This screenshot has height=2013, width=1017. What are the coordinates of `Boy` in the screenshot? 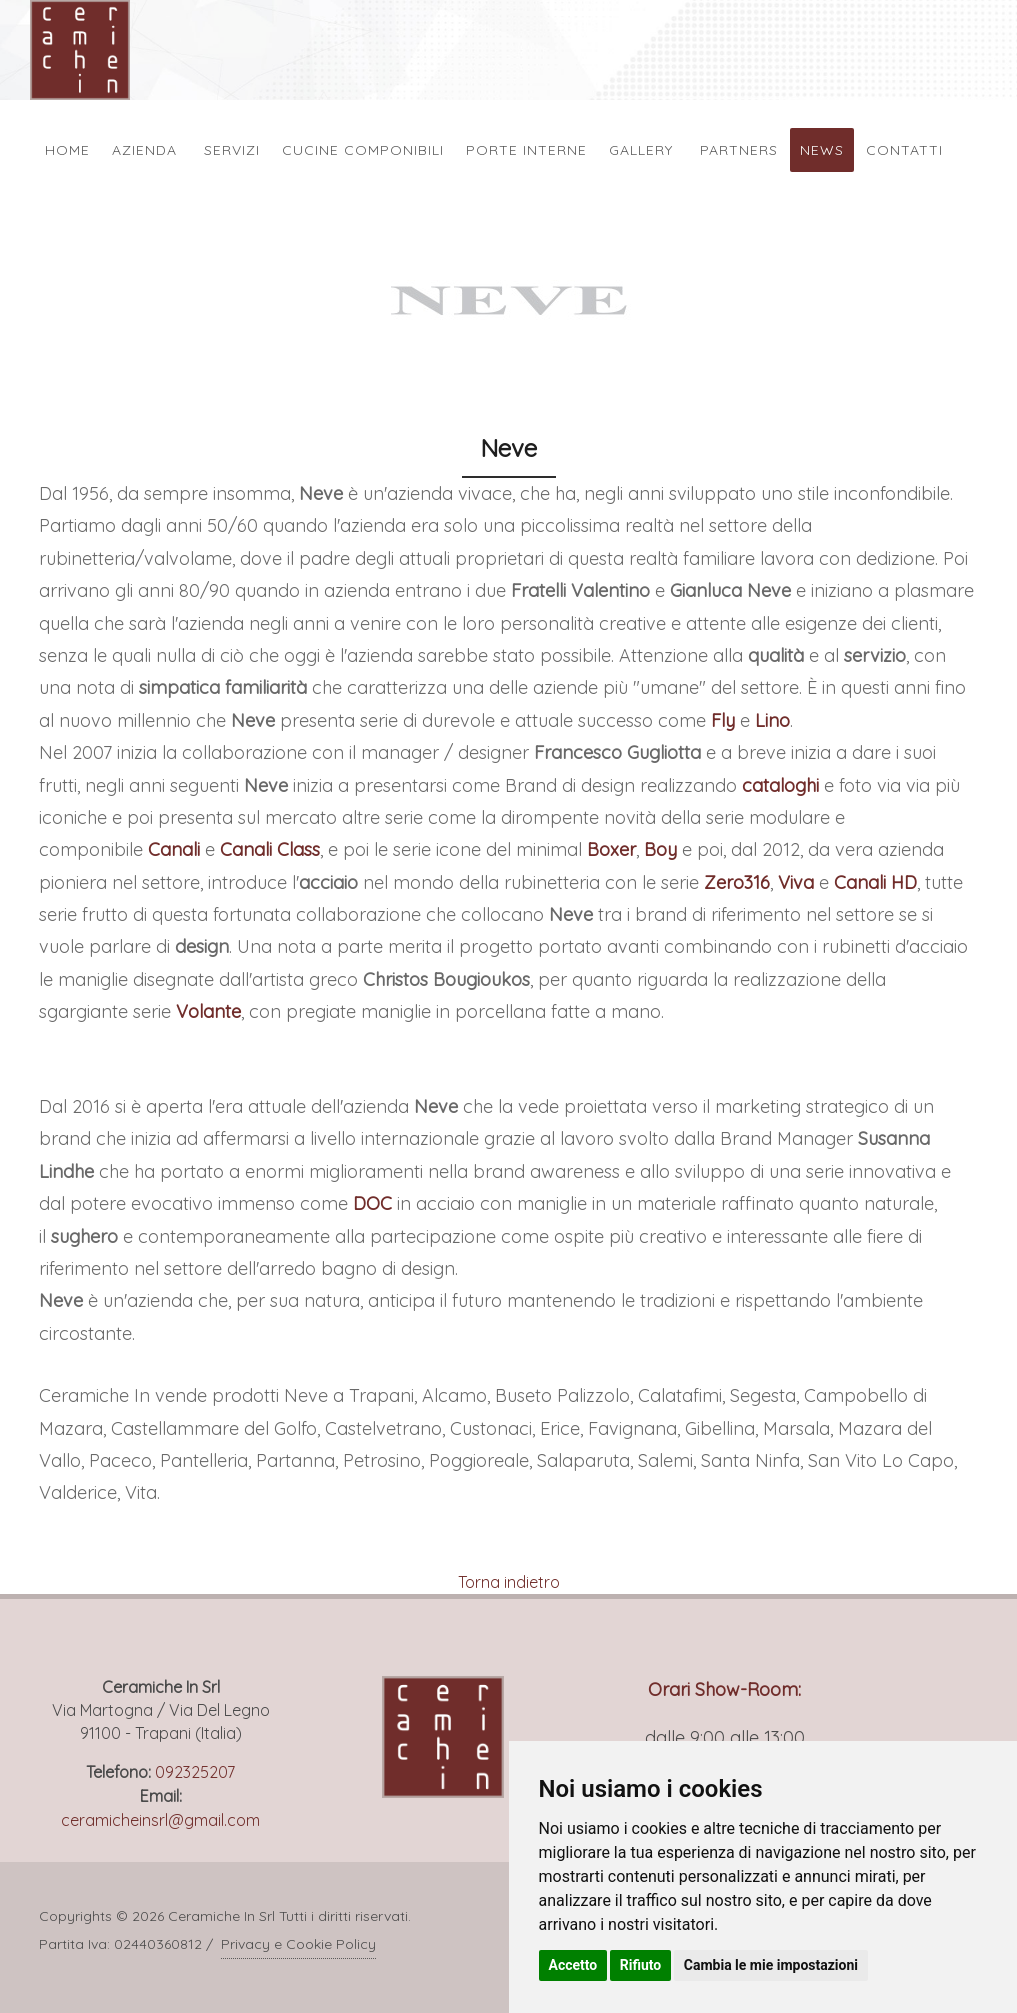 It's located at (660, 849).